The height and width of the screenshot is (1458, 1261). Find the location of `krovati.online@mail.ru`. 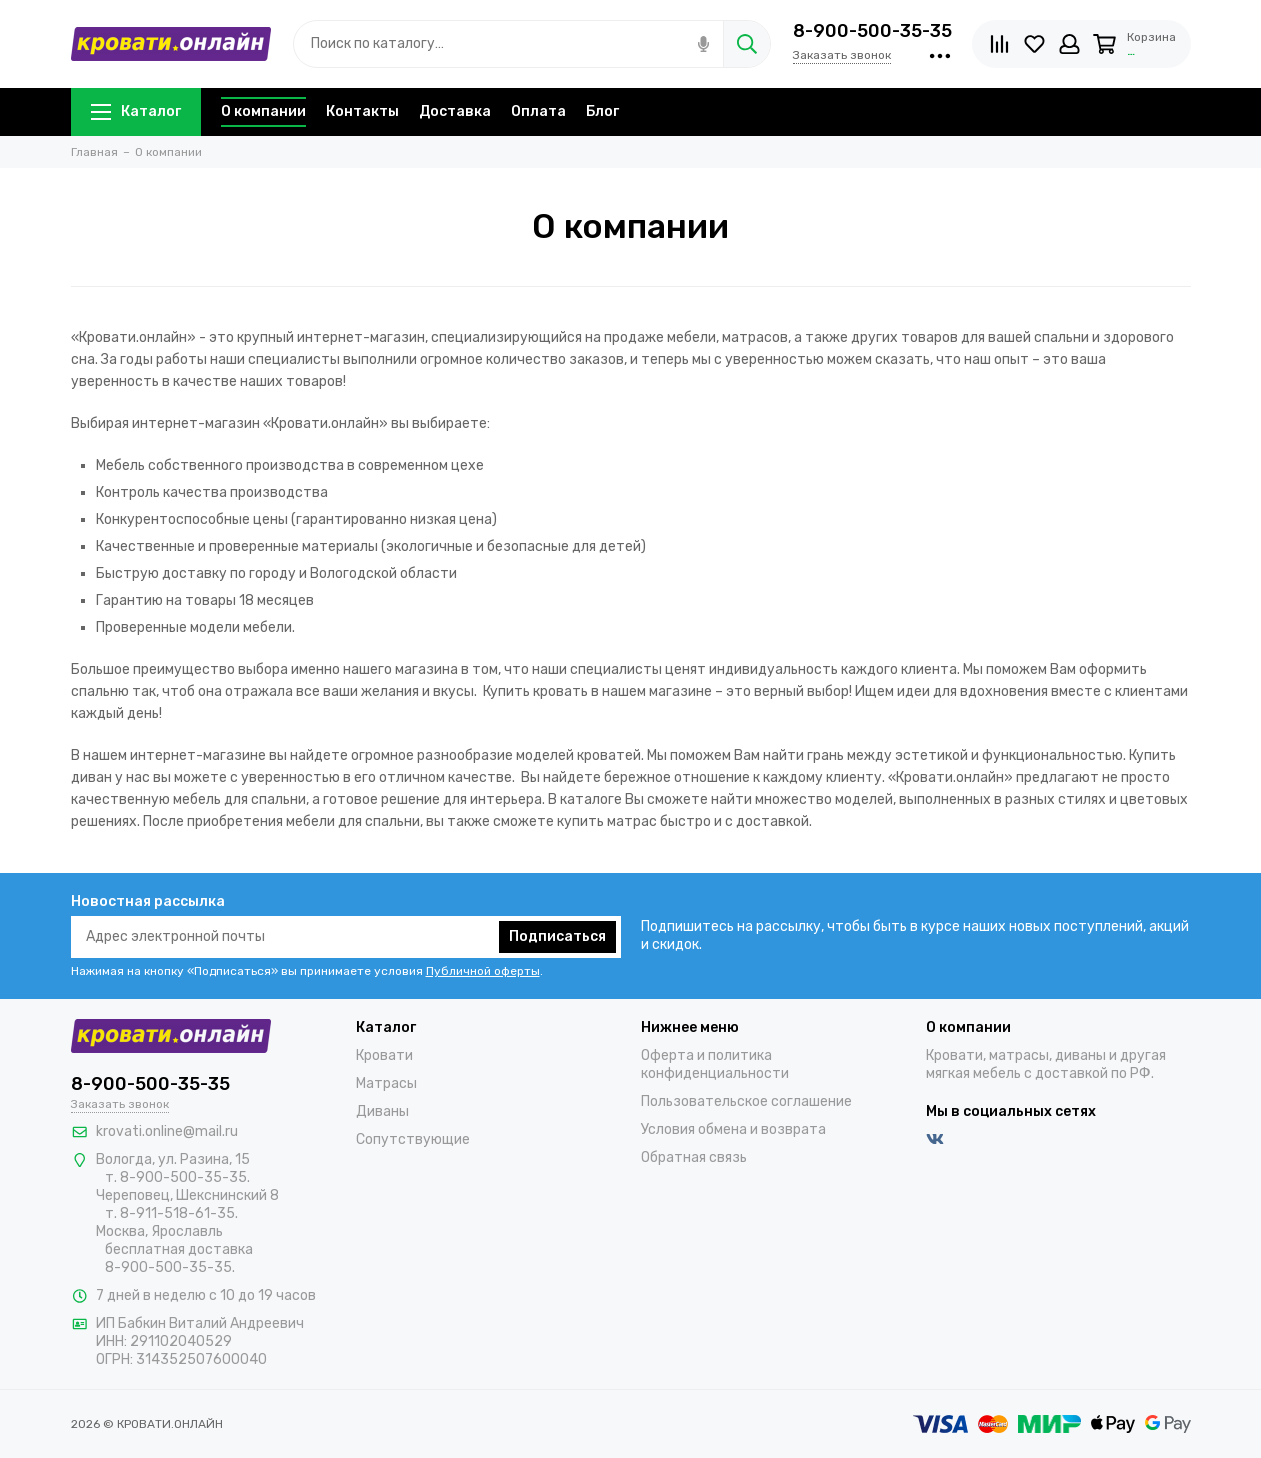

krovati.online@mail.ru is located at coordinates (167, 1131).